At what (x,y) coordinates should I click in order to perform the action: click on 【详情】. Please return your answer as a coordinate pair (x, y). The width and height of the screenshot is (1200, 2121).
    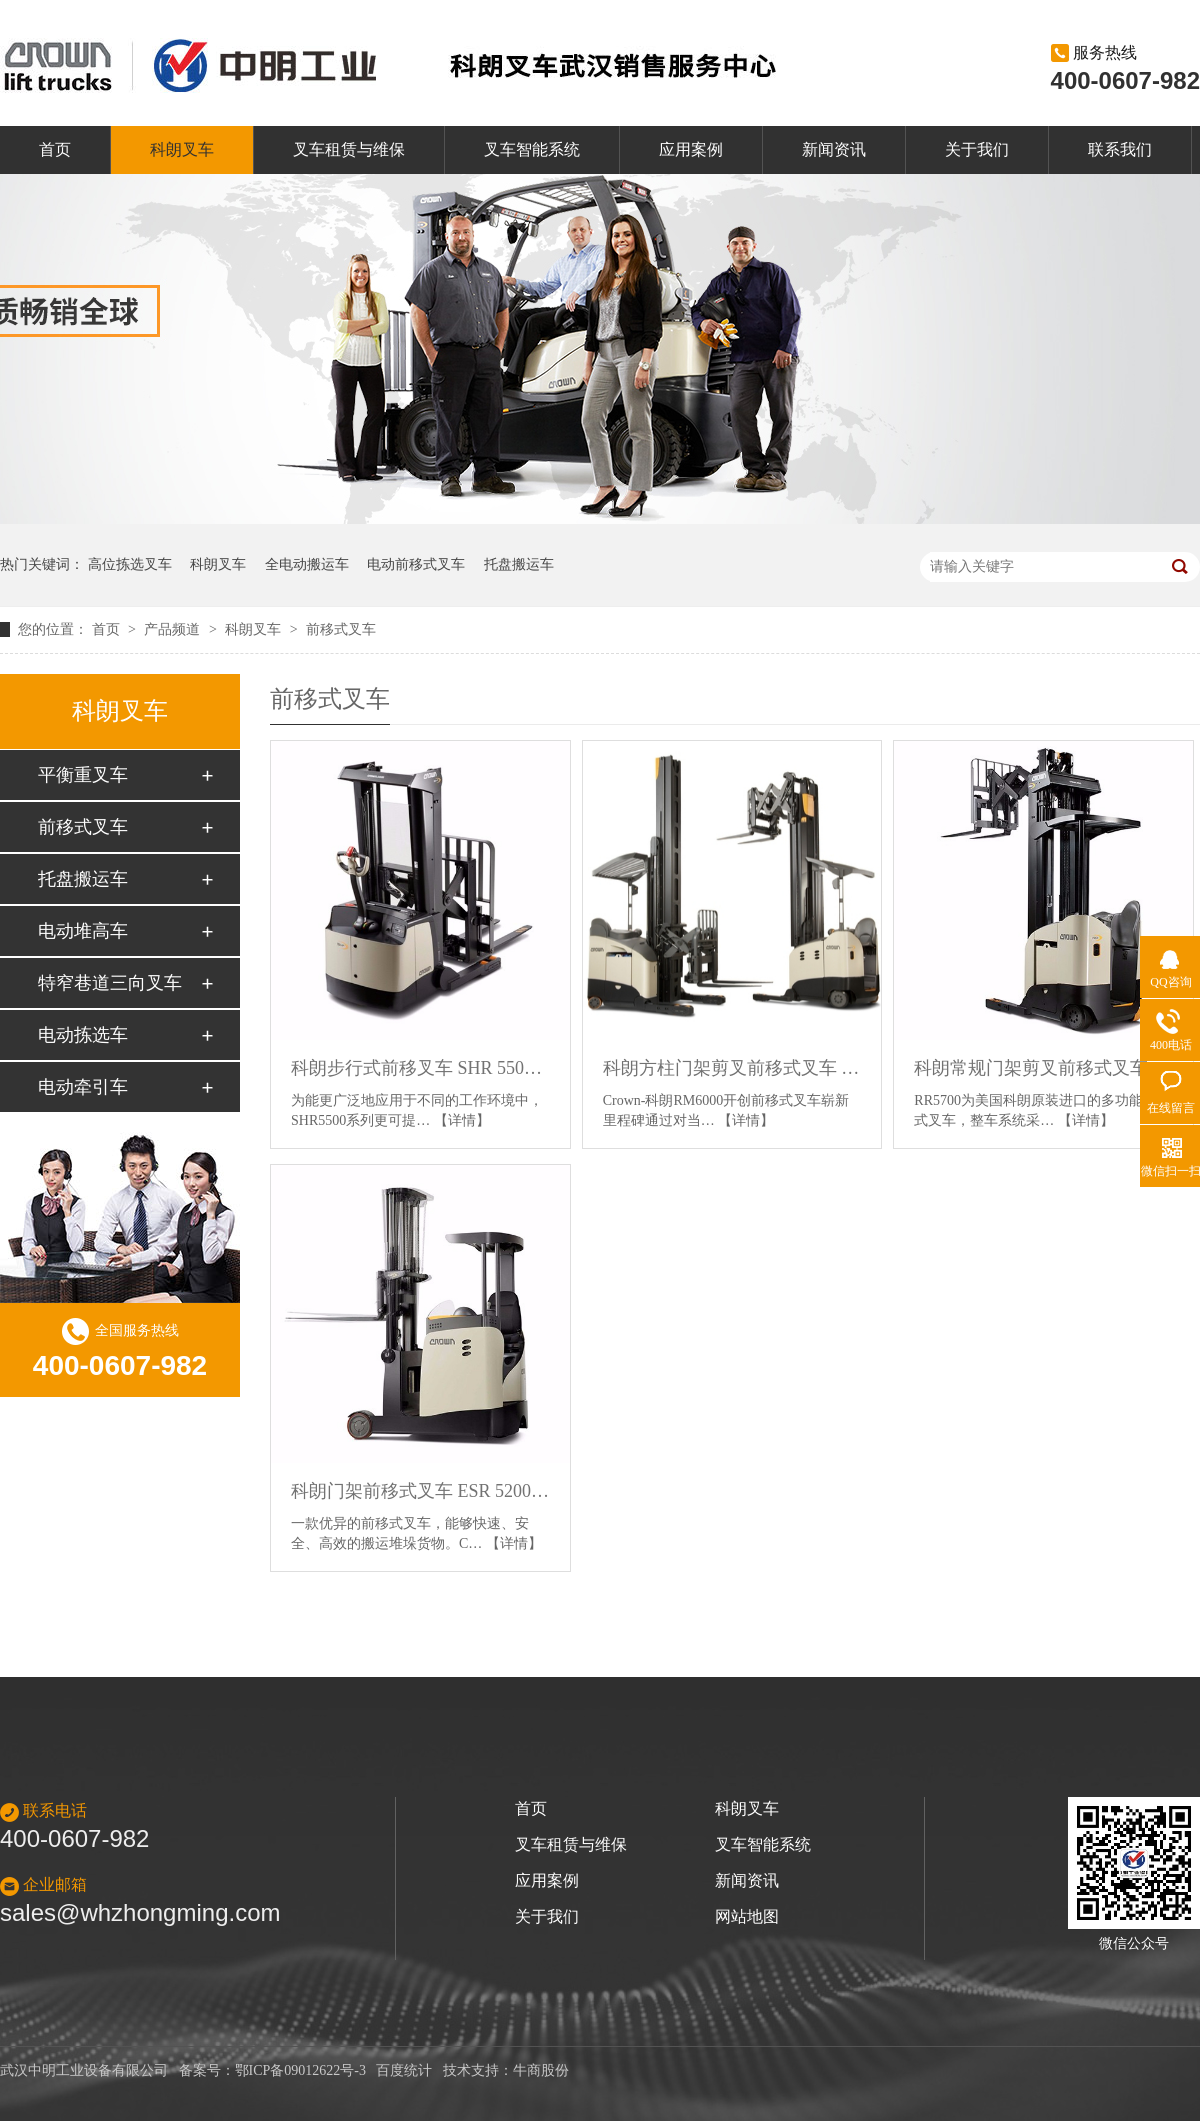
    Looking at the image, I should click on (462, 1120).